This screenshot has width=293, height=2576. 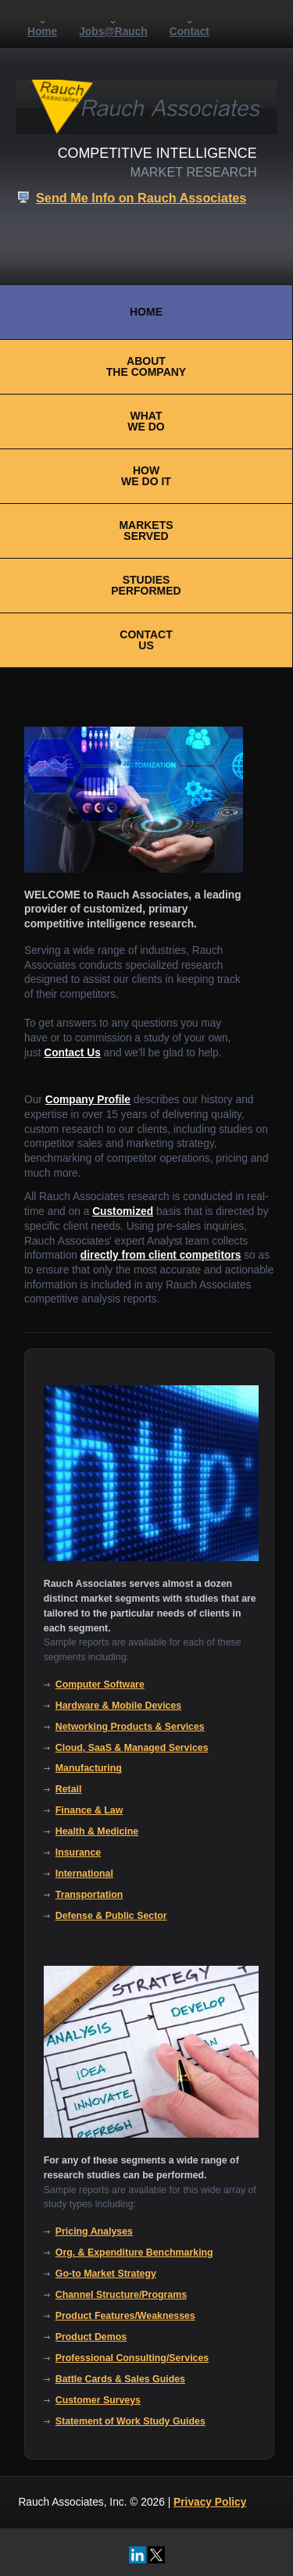 I want to click on Org. & Expenditure Benchmarking, so click(x=134, y=2252).